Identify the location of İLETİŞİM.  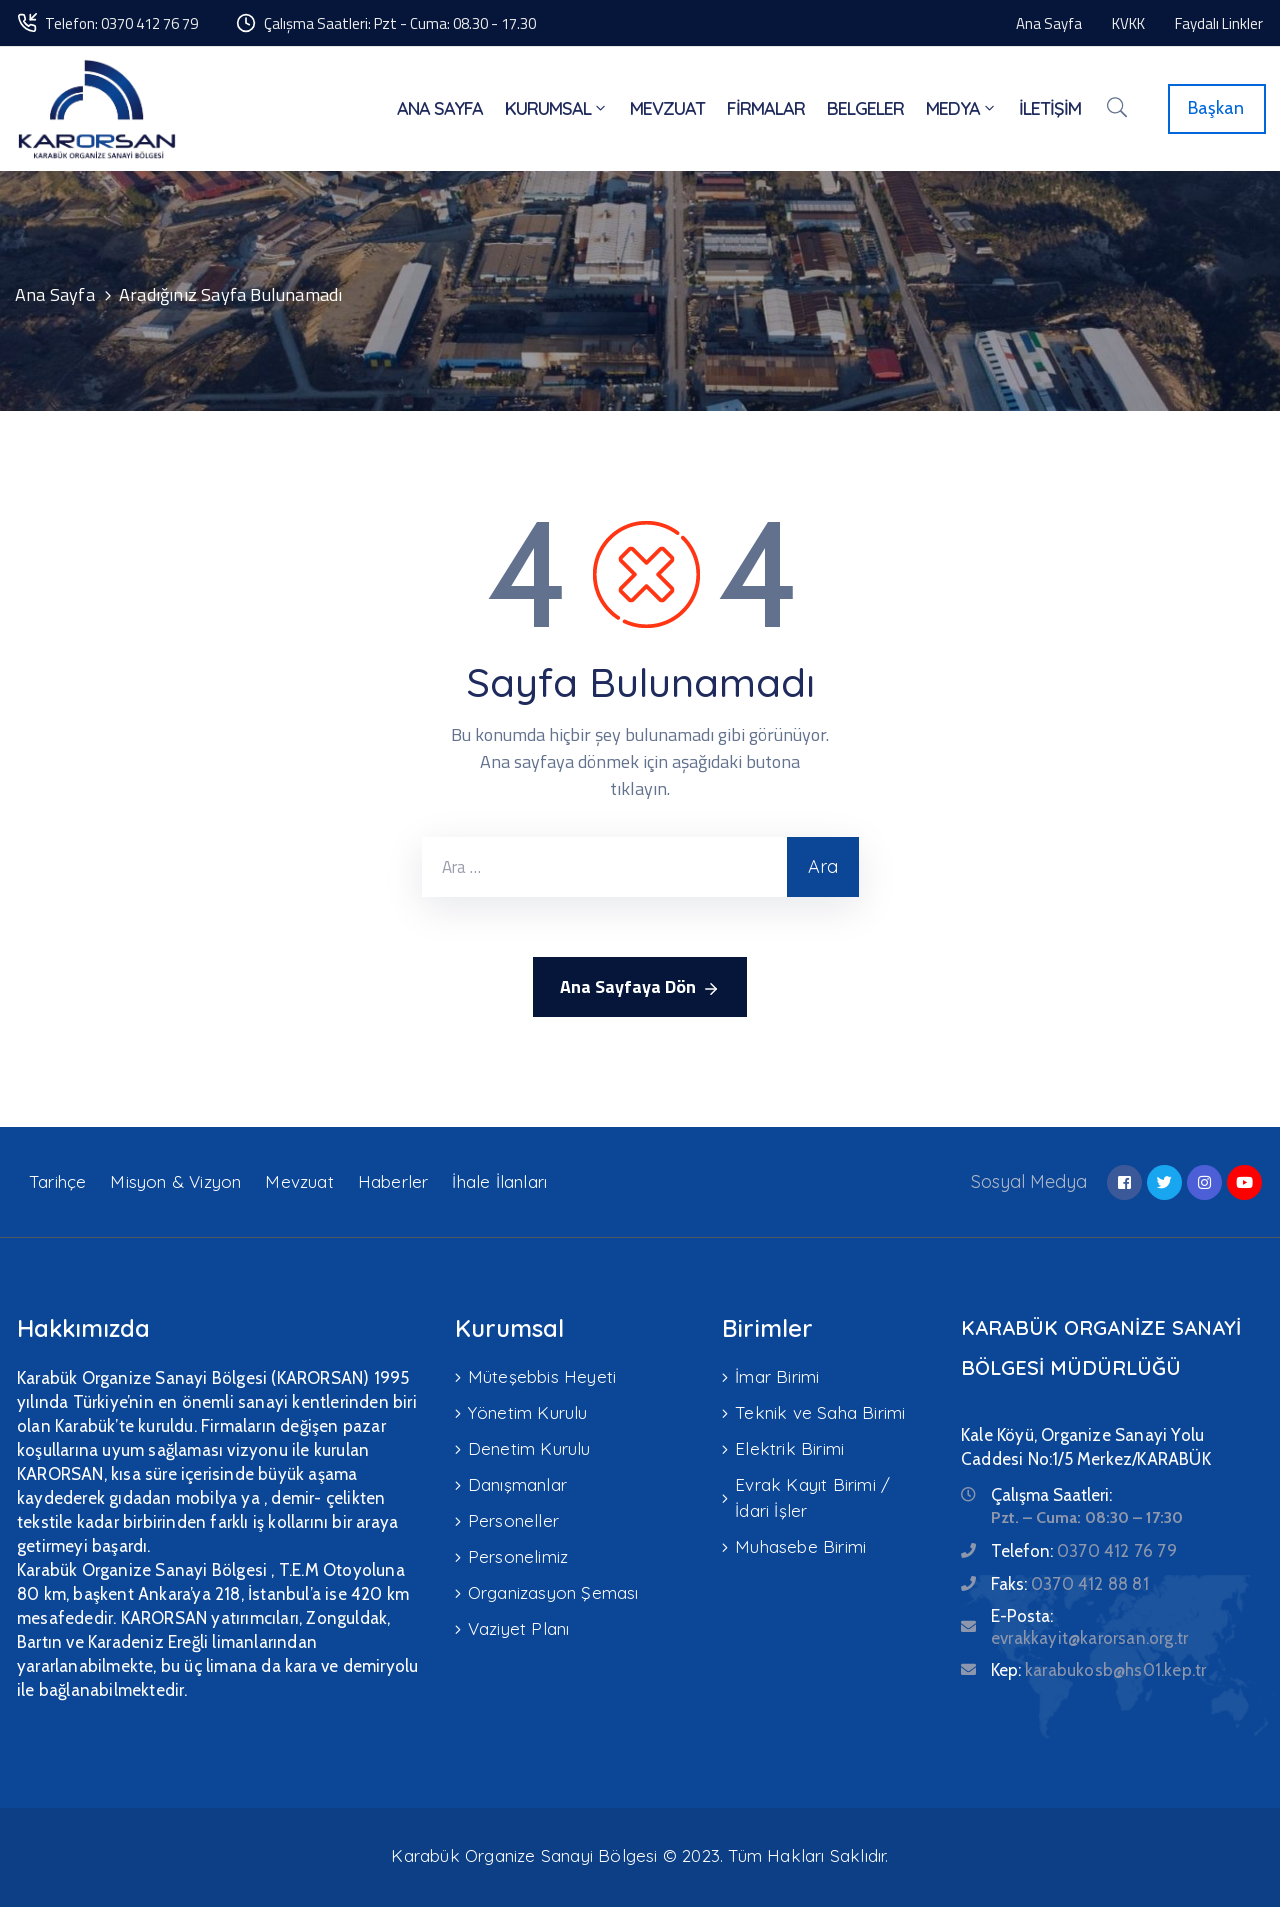
(1050, 108).